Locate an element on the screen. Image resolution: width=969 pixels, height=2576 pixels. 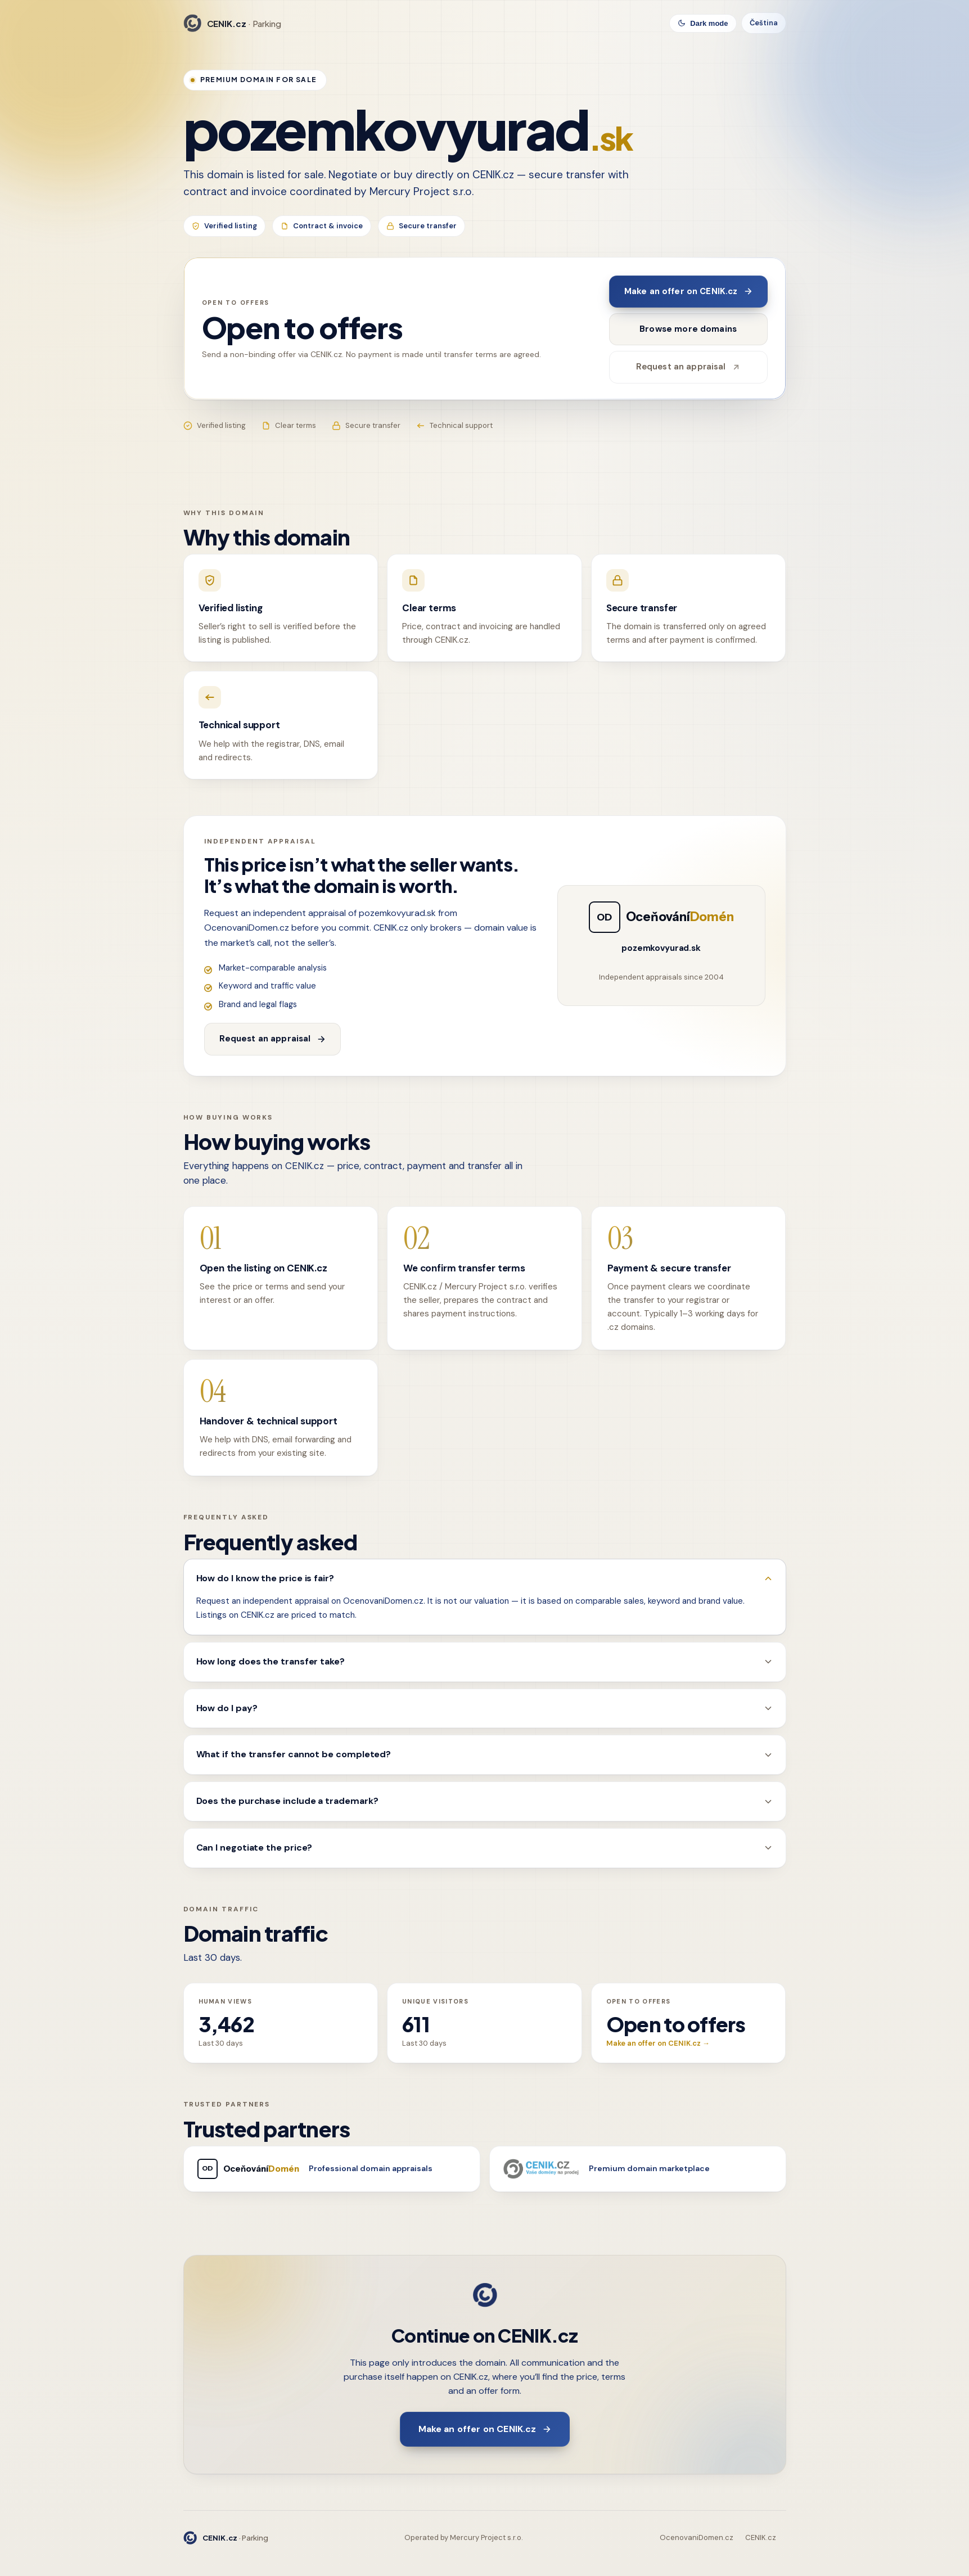
Operated by Mercury Project s.r.o. is located at coordinates (463, 2537).